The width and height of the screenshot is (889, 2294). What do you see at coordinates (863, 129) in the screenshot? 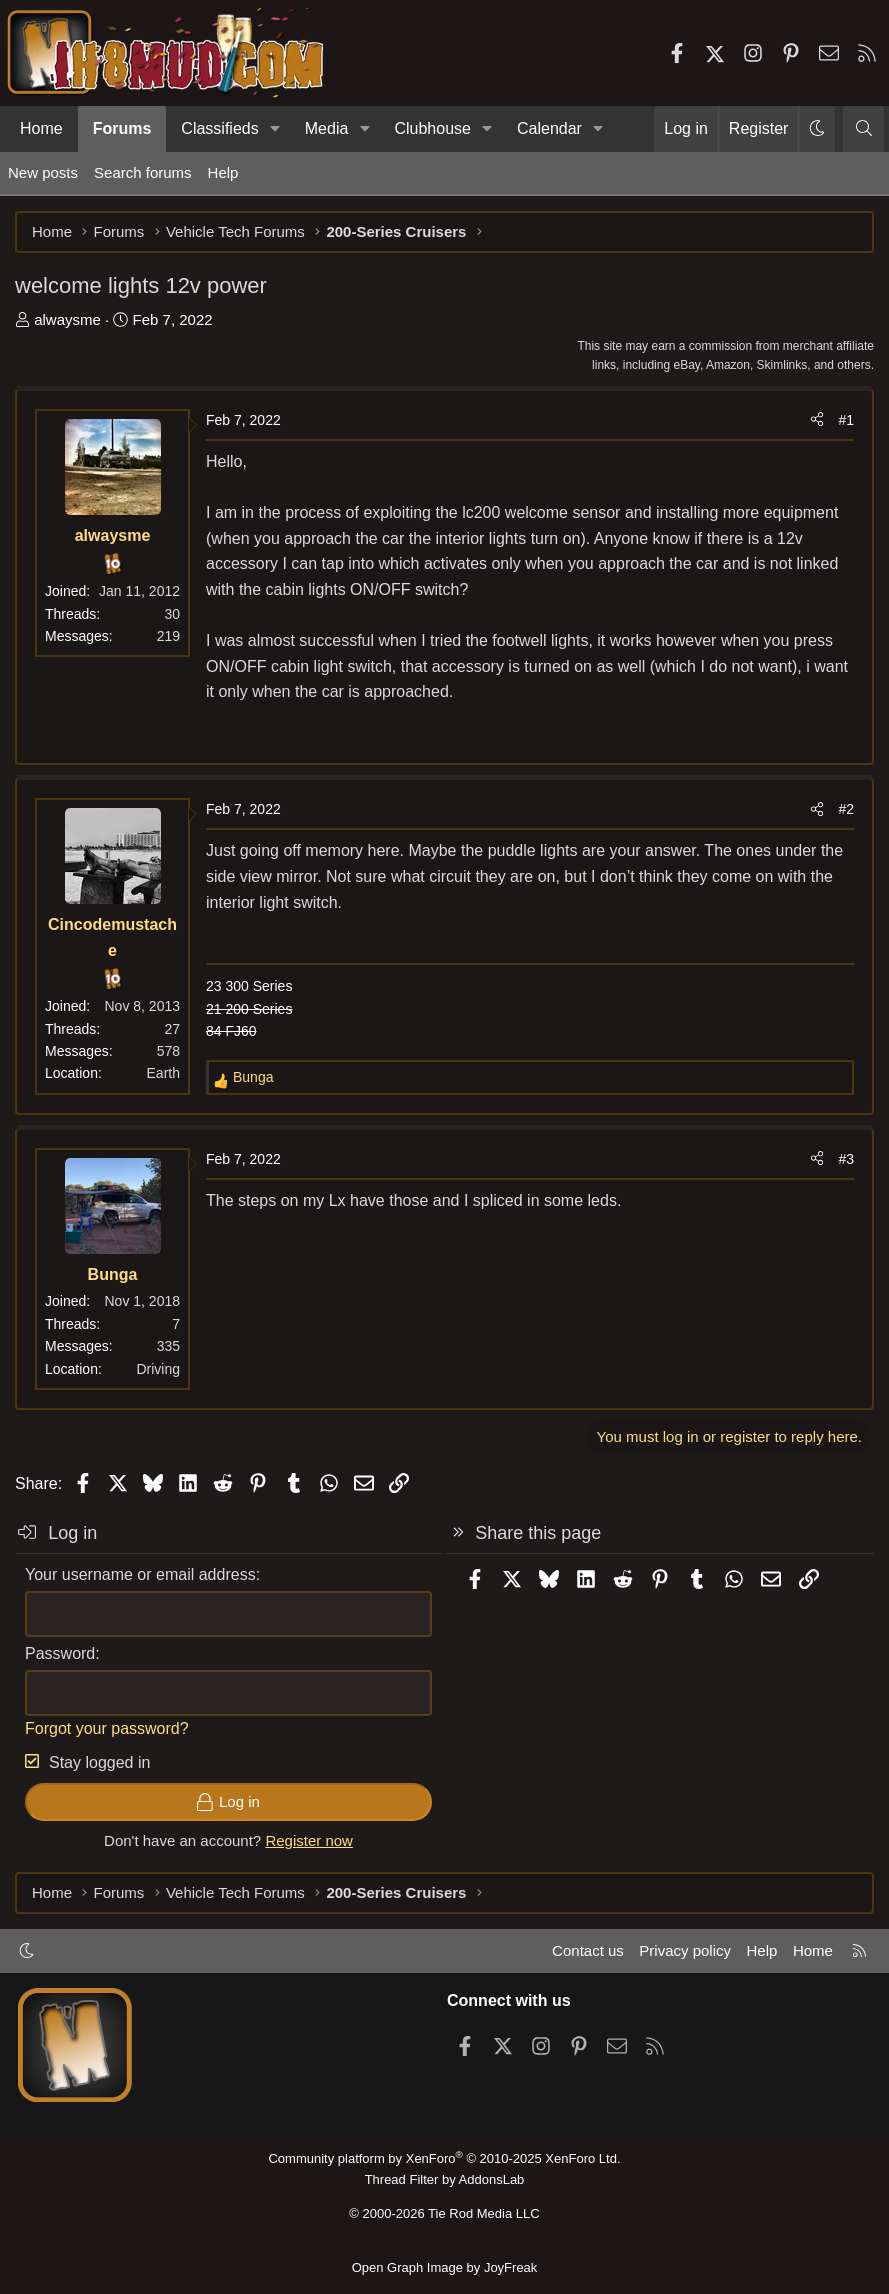
I see `[Search]` at bounding box center [863, 129].